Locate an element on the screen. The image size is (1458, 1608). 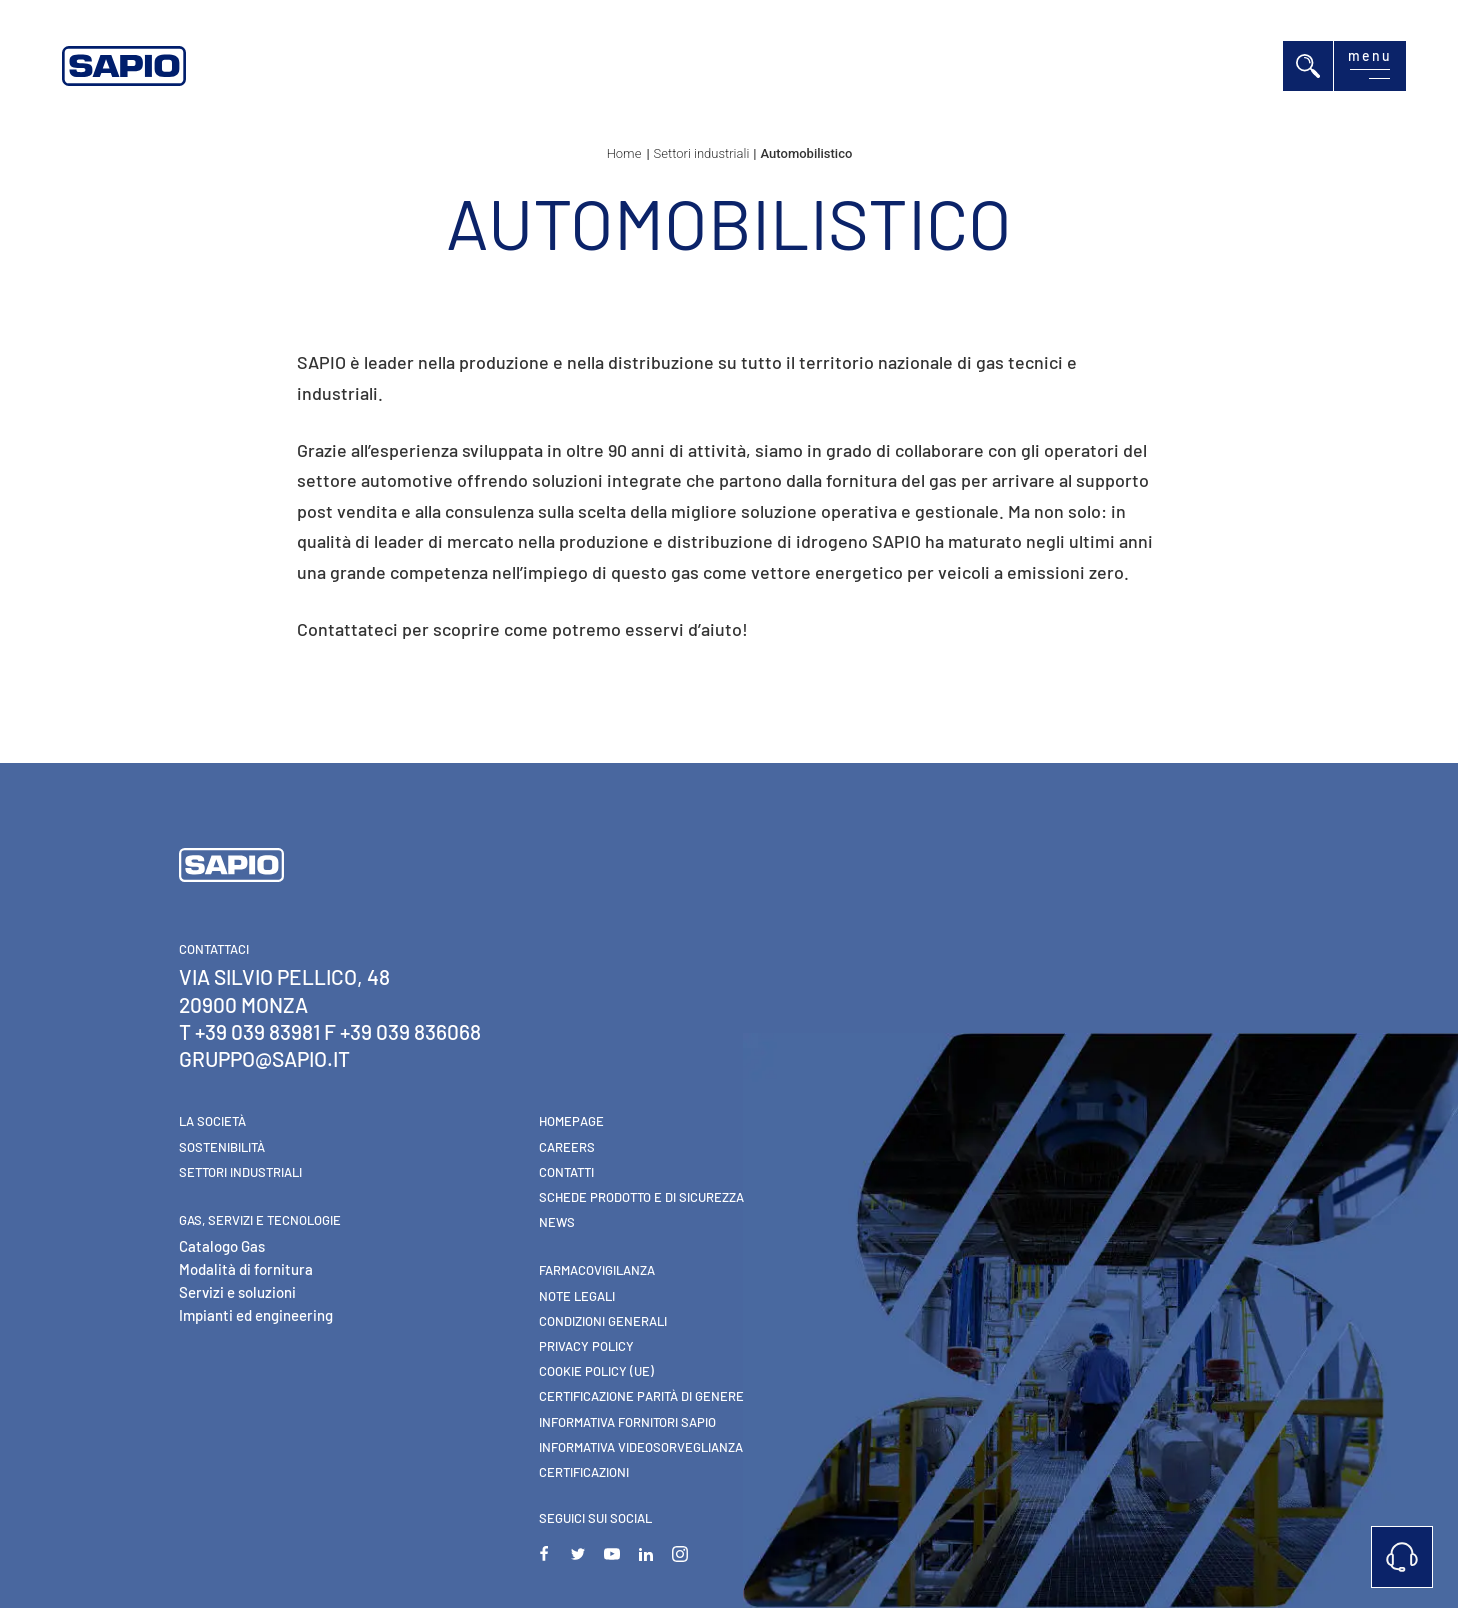
Schede Prodotto e di Sicurezza is located at coordinates (641, 1197).